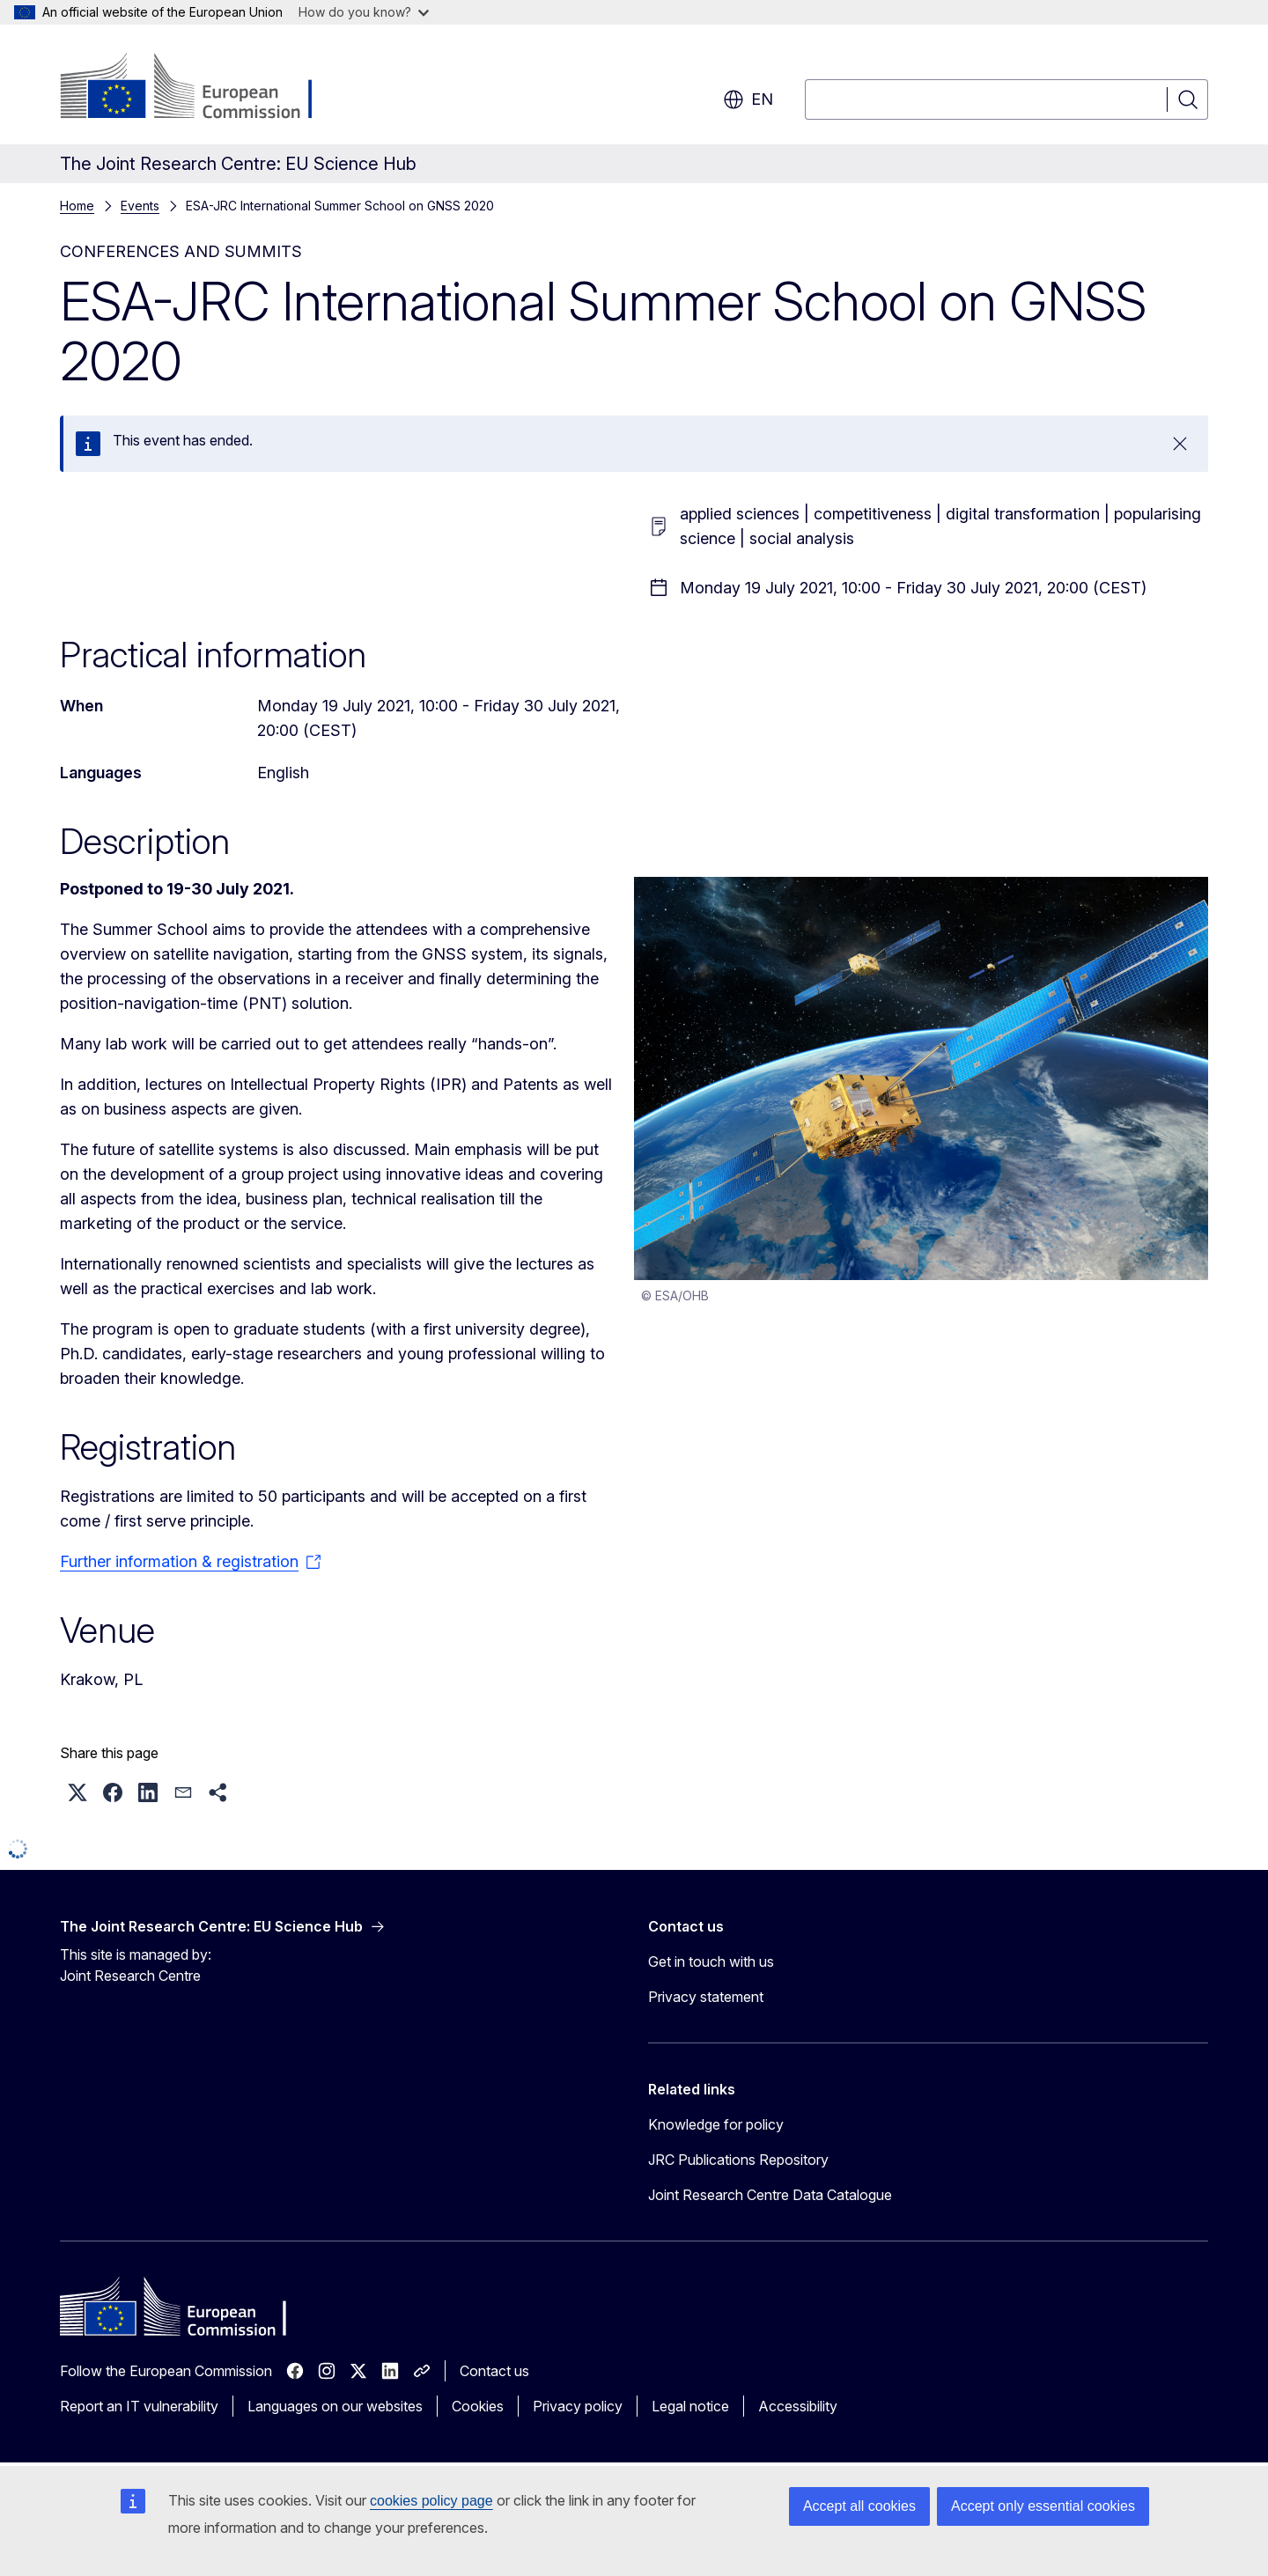  What do you see at coordinates (364, 11) in the screenshot?
I see `How do you know?` at bounding box center [364, 11].